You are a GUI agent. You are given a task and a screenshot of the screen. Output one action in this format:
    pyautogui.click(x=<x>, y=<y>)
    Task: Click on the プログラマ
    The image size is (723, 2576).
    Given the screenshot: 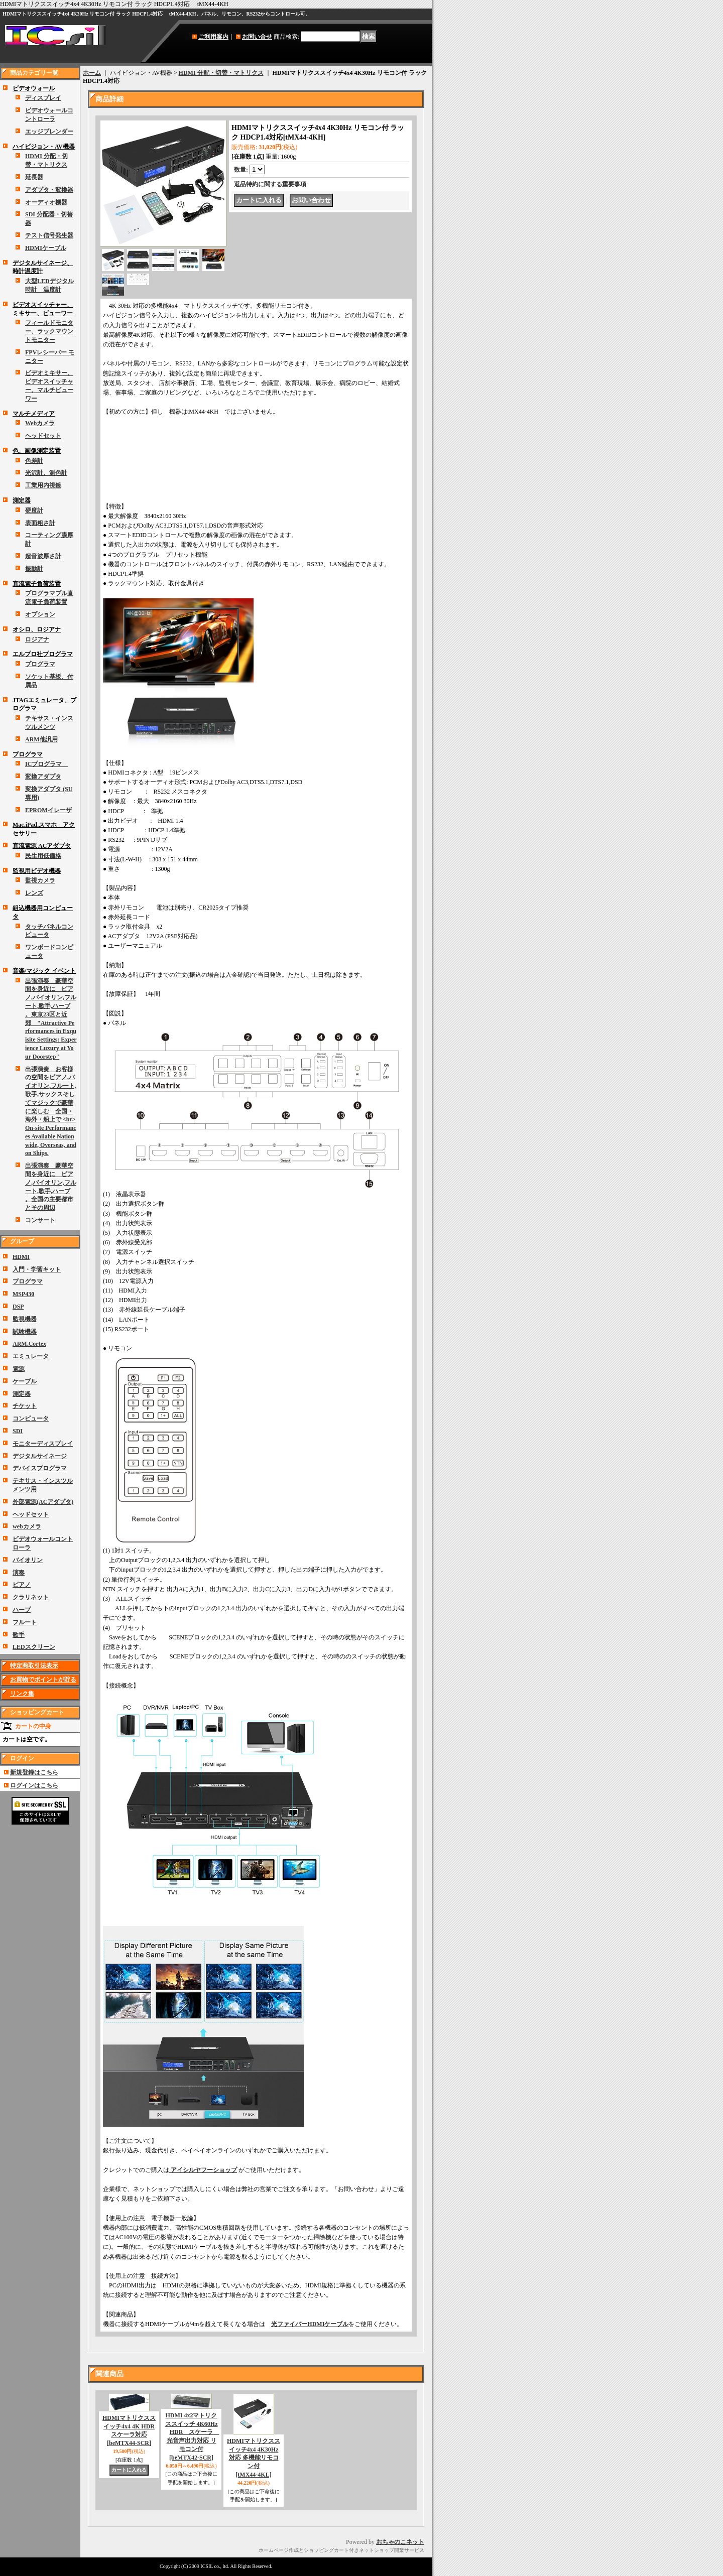 What is the action you would take?
    pyautogui.click(x=40, y=664)
    